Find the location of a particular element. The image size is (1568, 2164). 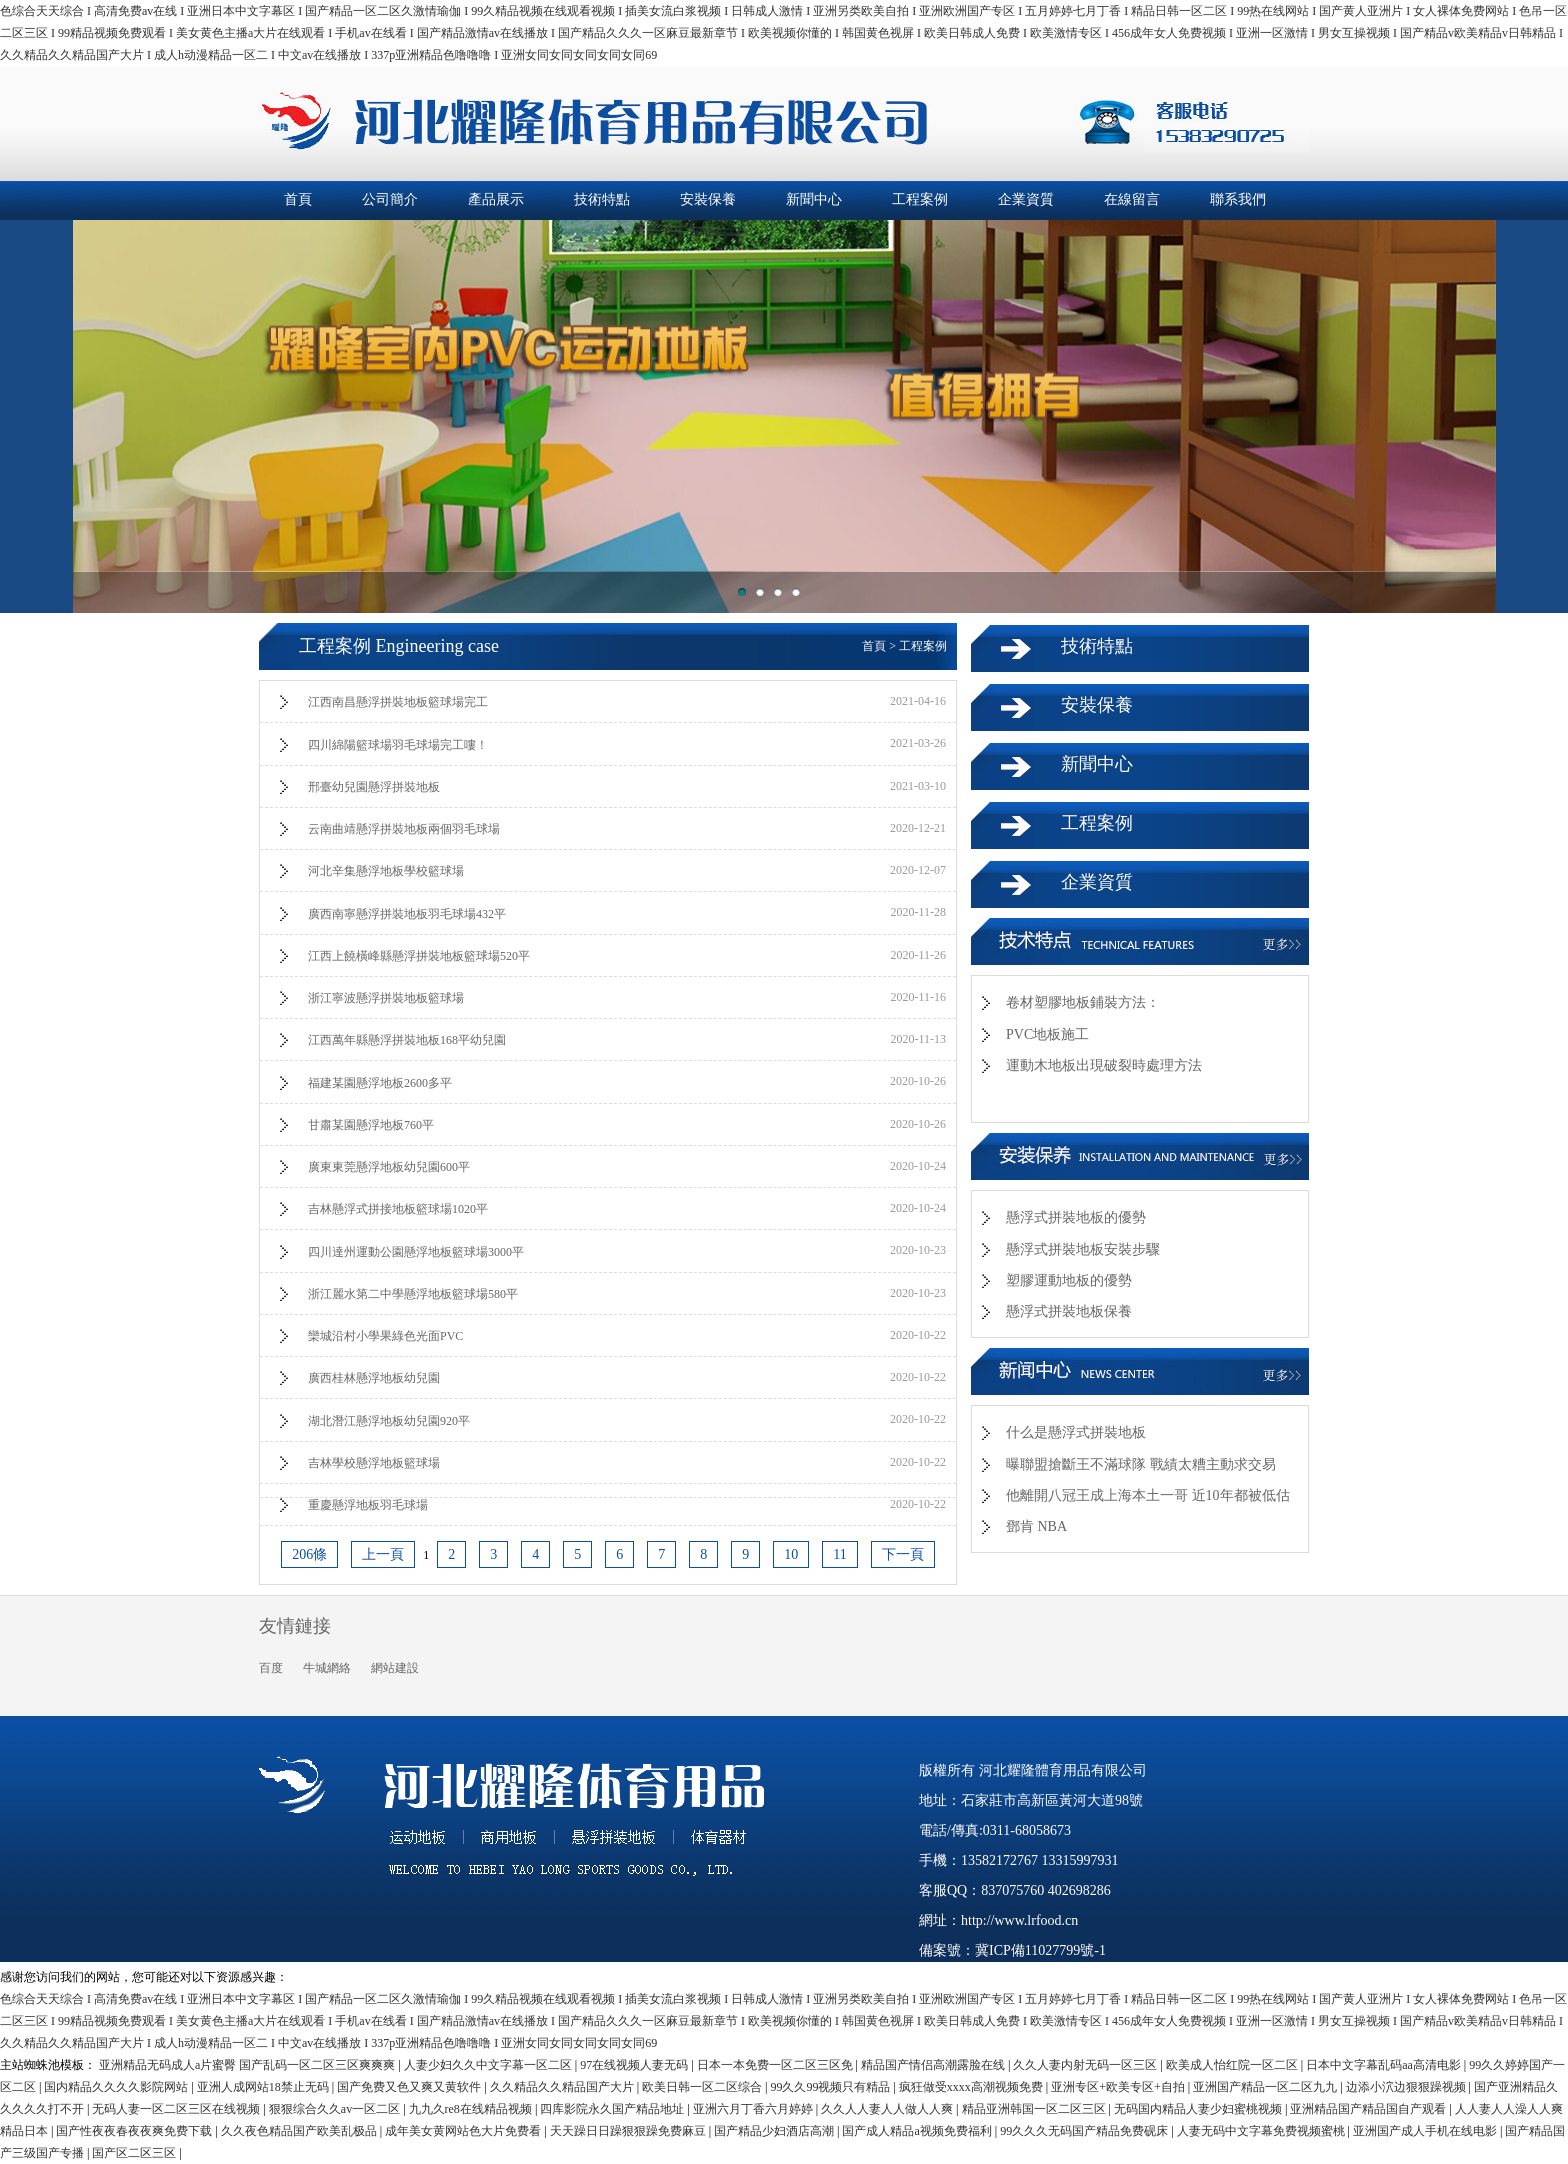

亚洲人成网站18禁止无码 is located at coordinates (264, 2087).